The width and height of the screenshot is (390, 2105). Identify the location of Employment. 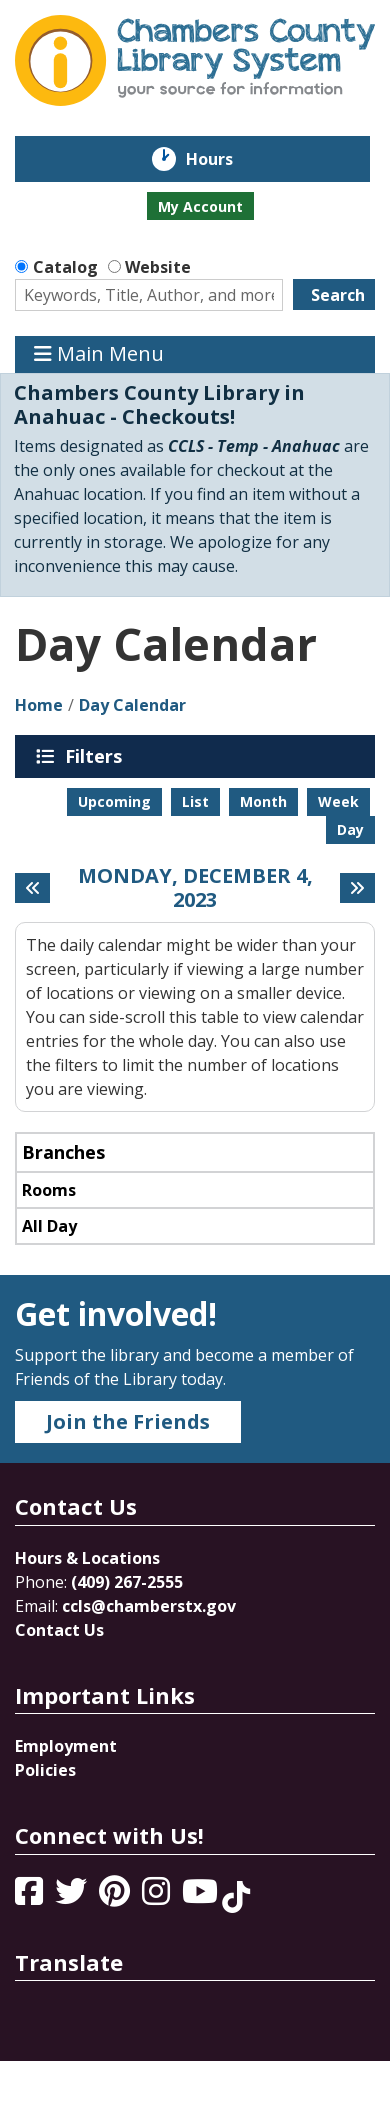
(66, 1746).